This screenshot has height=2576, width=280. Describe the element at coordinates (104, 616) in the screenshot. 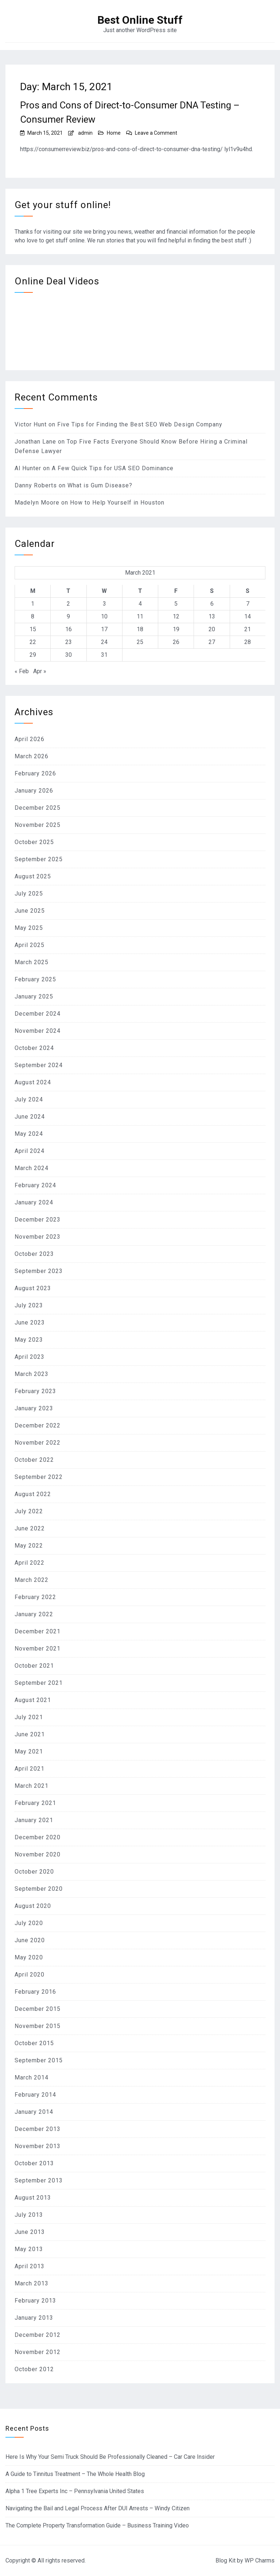

I see `10 [Posts published on March 10, 2021]` at that location.